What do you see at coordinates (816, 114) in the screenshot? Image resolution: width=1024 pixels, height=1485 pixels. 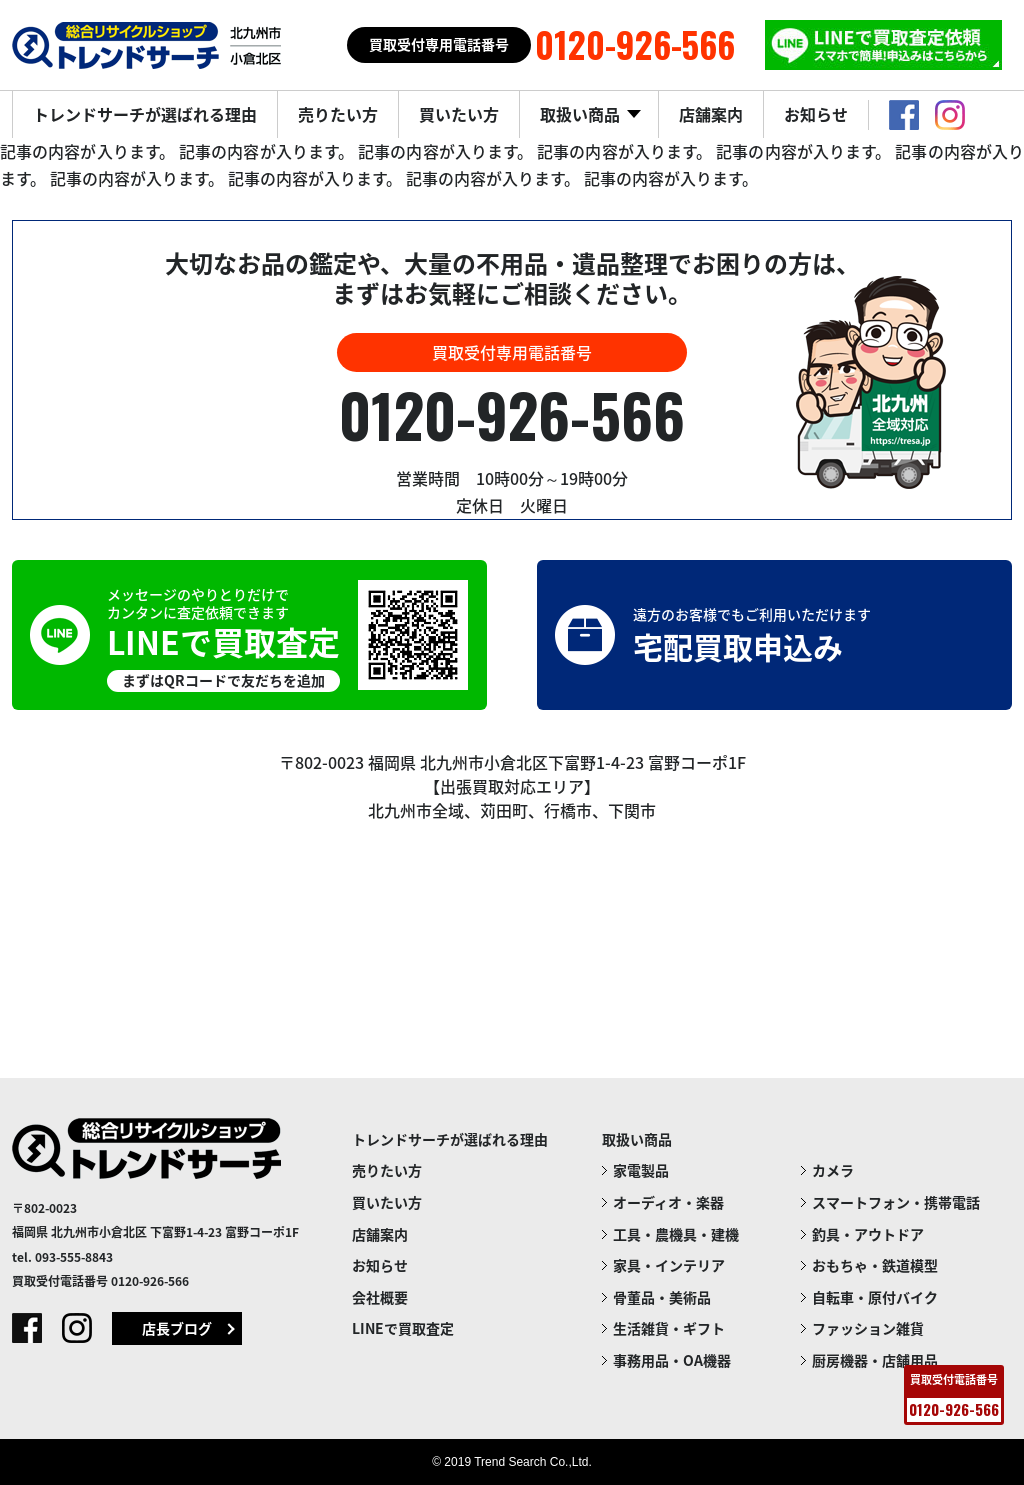 I see `お知らせ` at bounding box center [816, 114].